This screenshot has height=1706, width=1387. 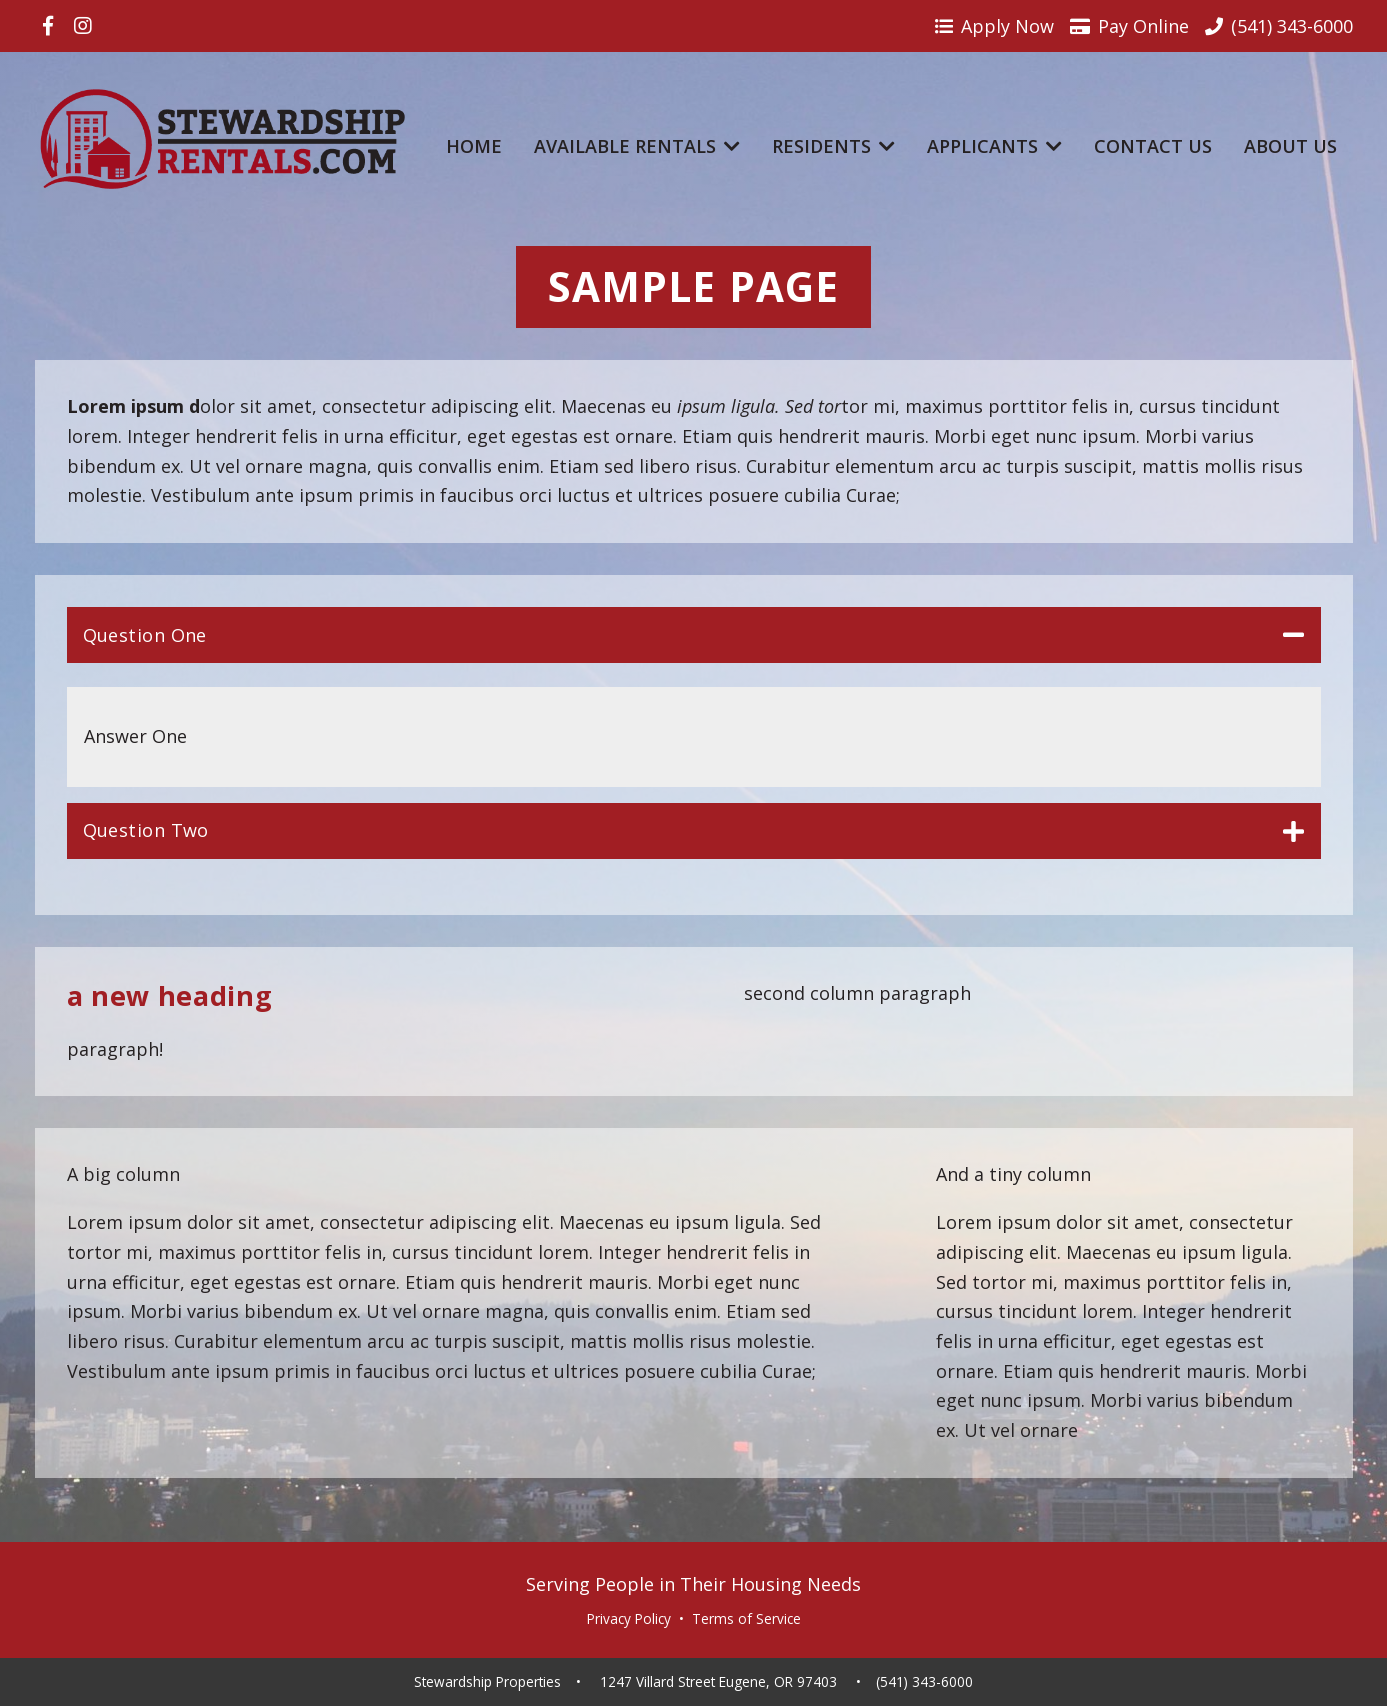 I want to click on About Us, so click(x=1290, y=146).